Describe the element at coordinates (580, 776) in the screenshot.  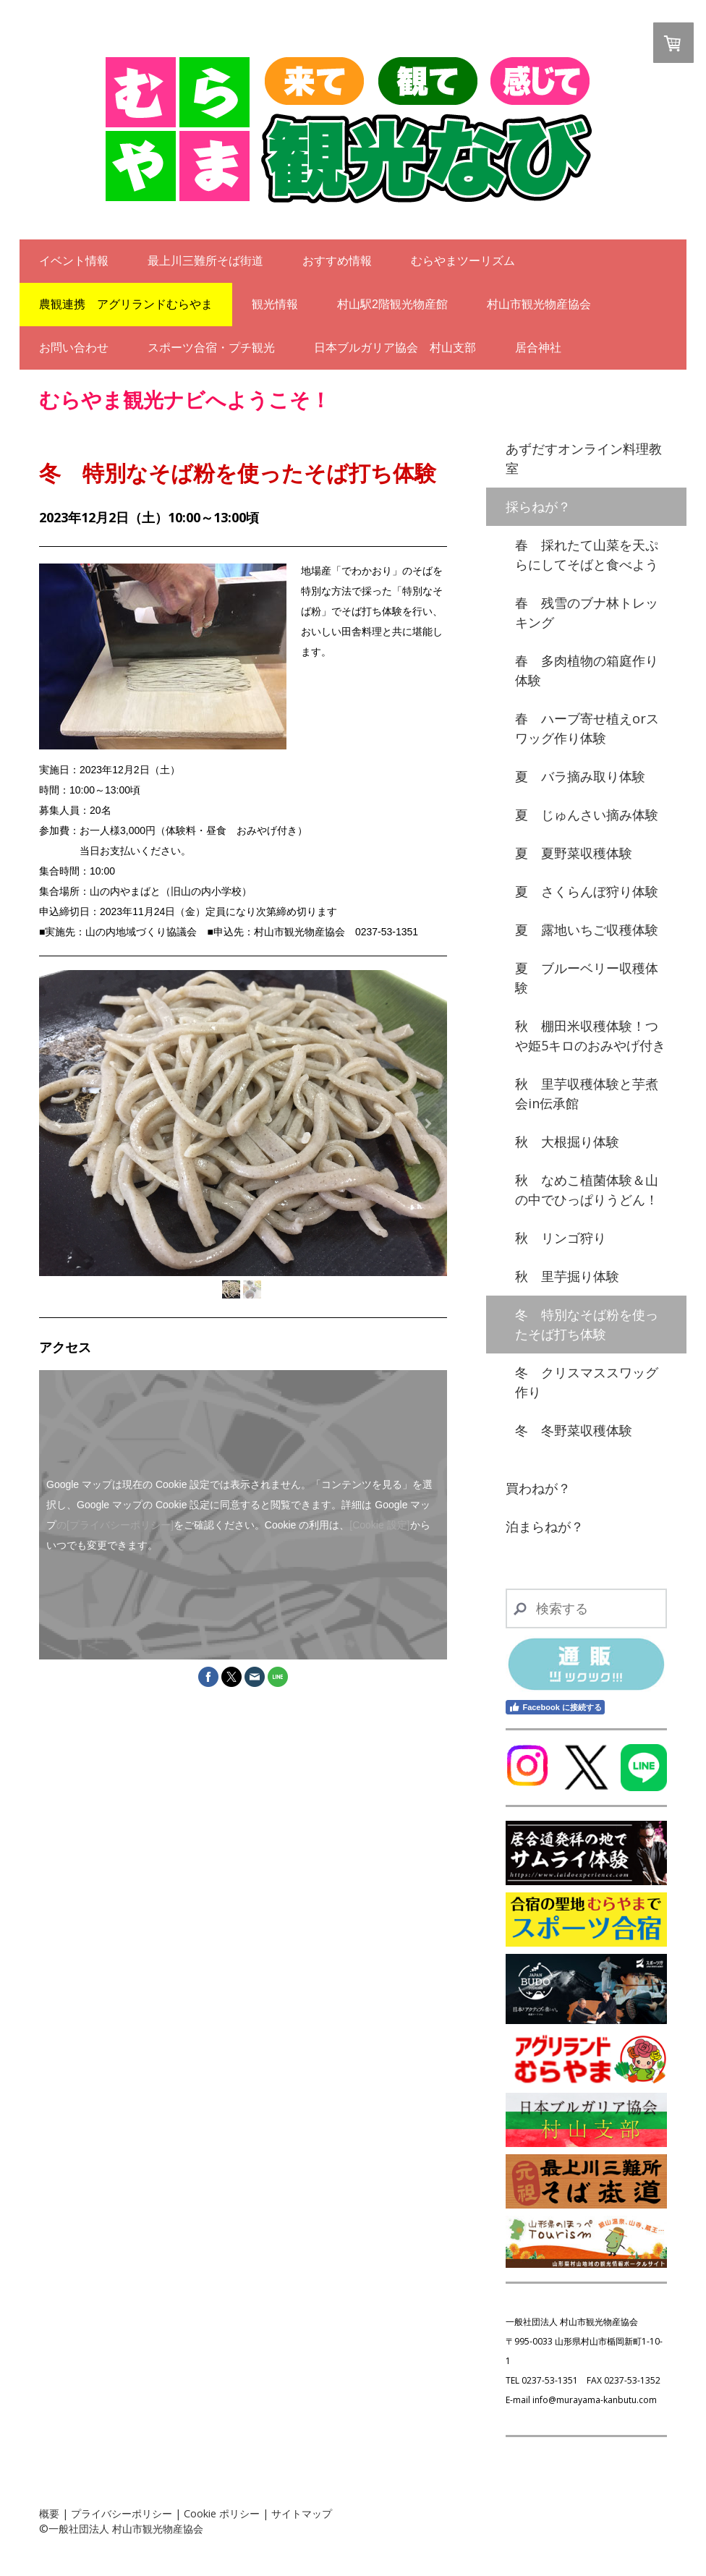
I see `夏 バラ摘み取り体験` at that location.